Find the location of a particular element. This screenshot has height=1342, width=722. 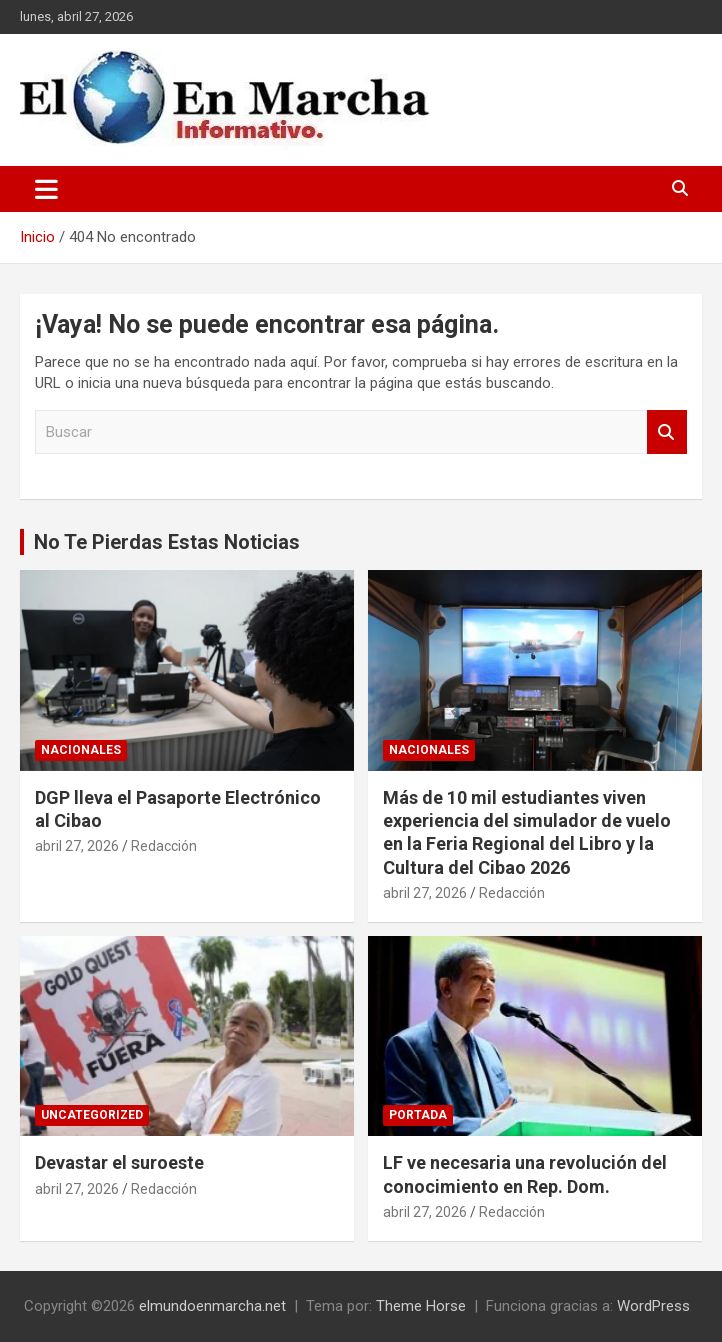

No Te Pierdas Estas Noticias is located at coordinates (167, 542).